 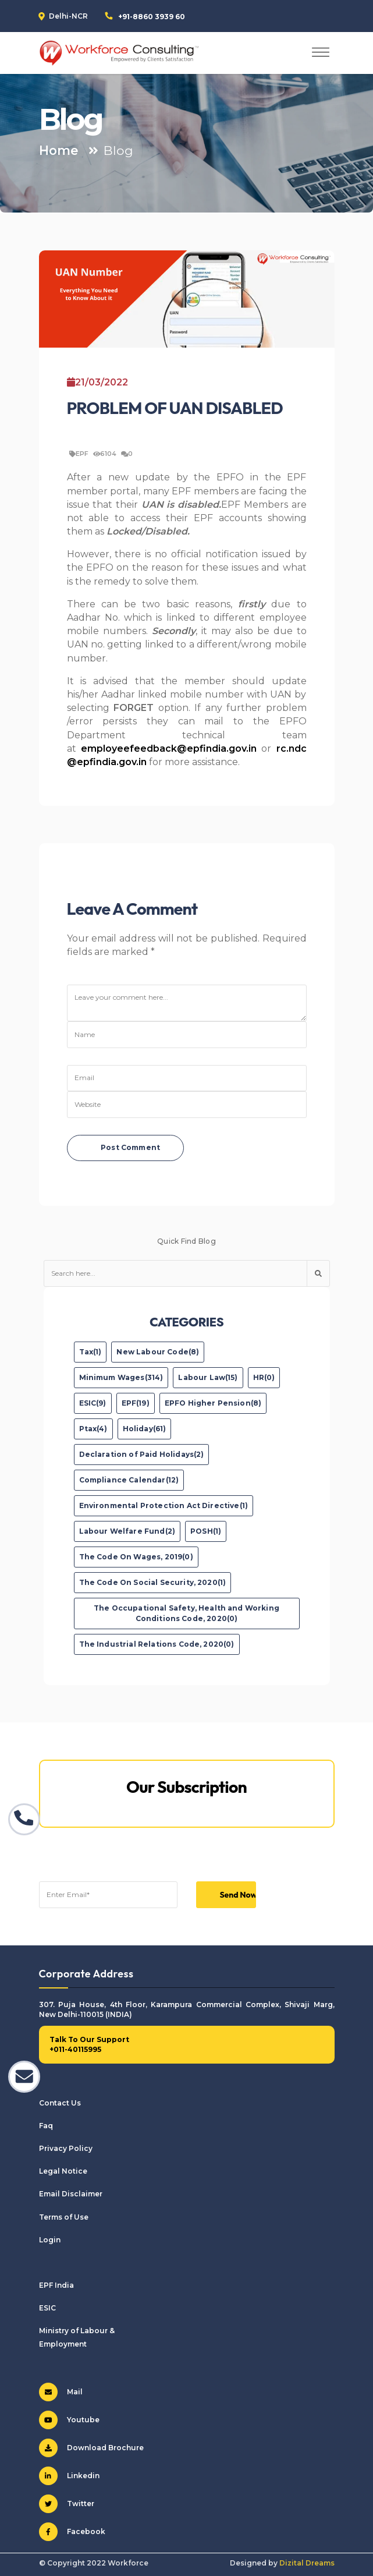 I want to click on Quick Find Blog, so click(x=186, y=1241).